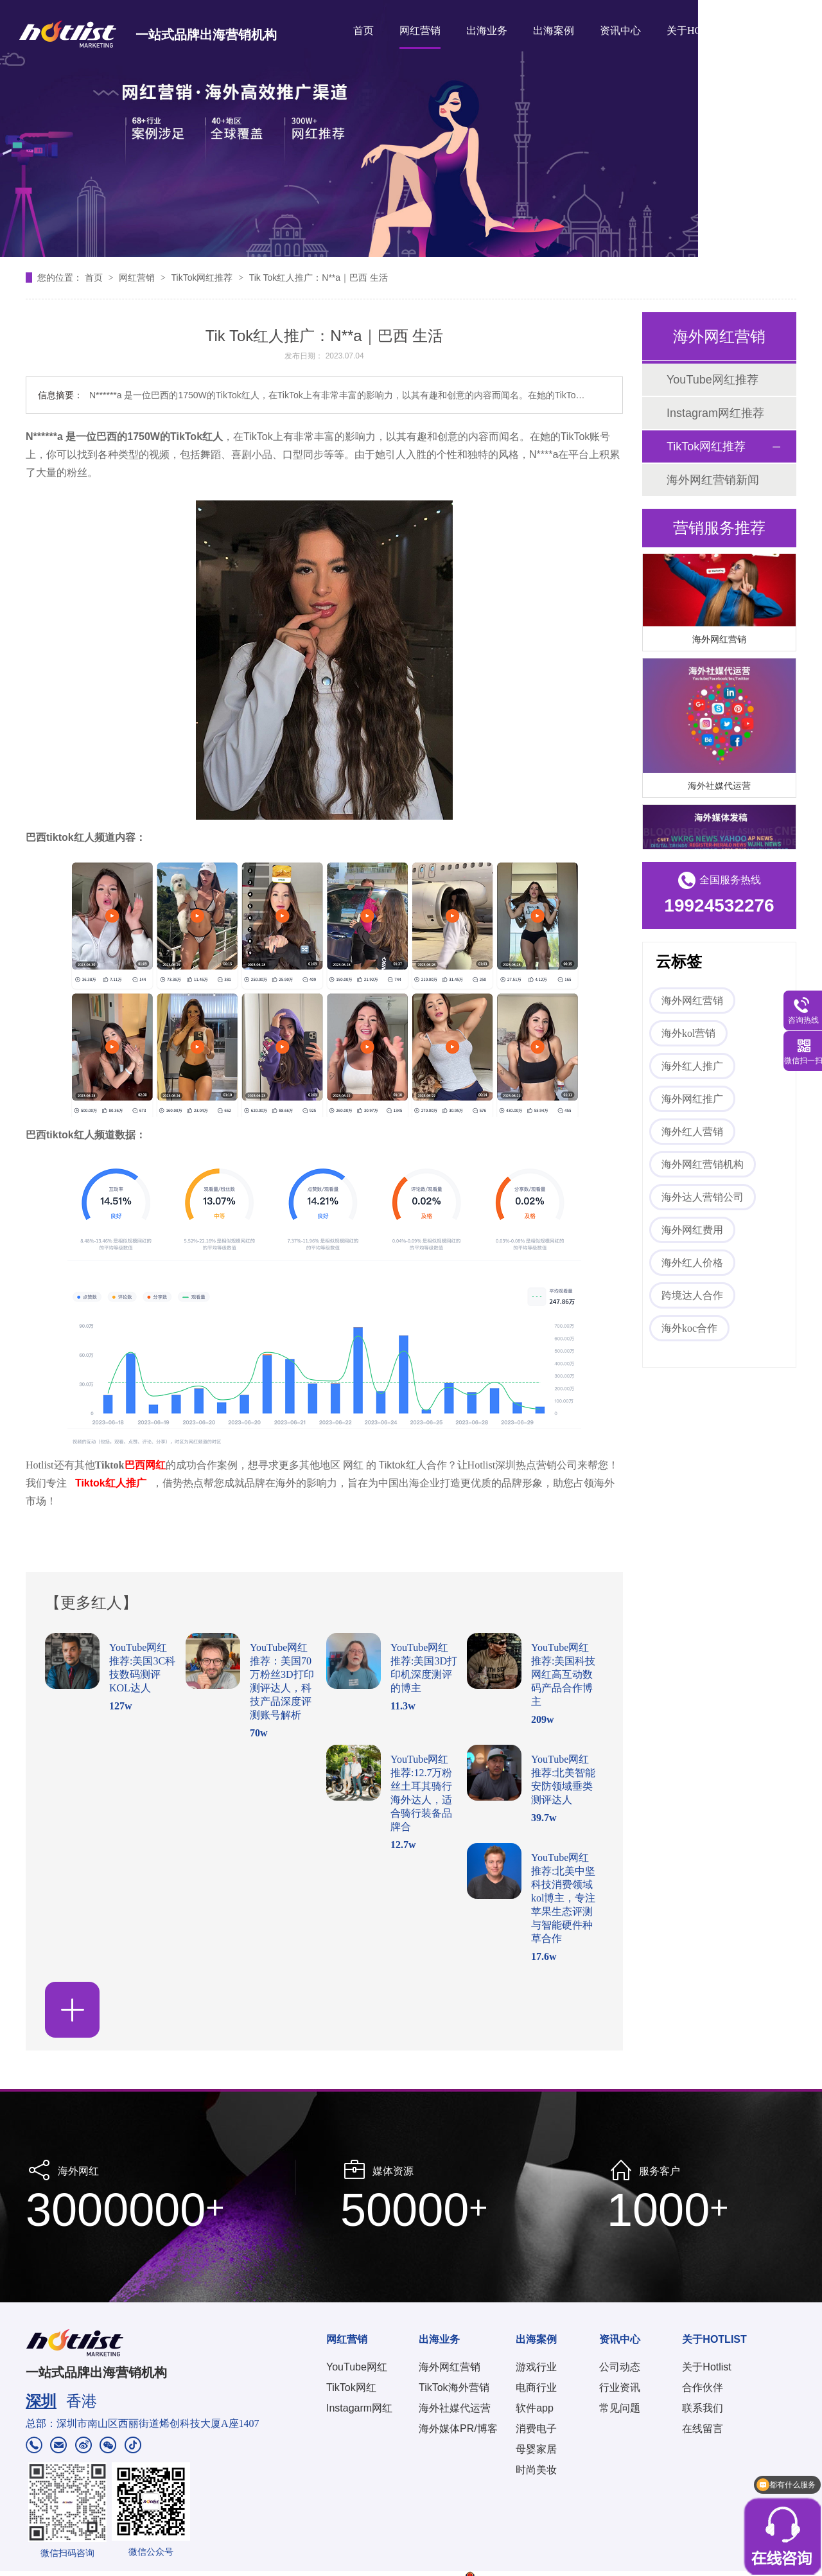  Describe the element at coordinates (719, 641) in the screenshot. I see `海外网红营销` at that location.